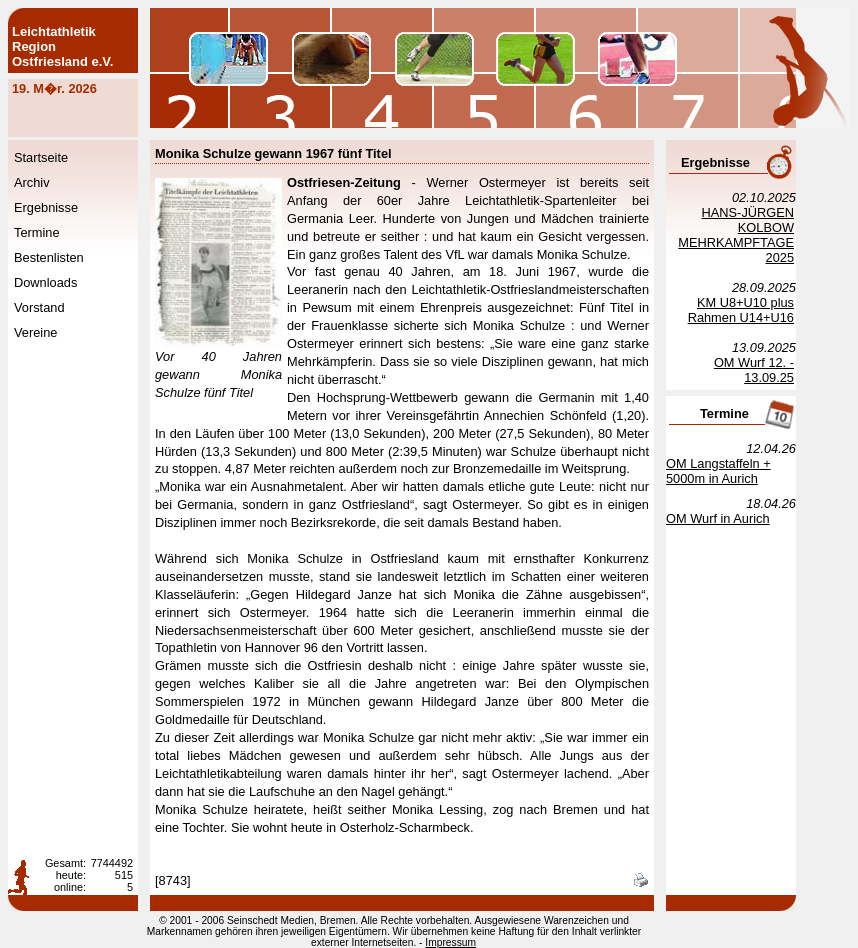  What do you see at coordinates (754, 370) in the screenshot?
I see `OM Wurf 12. - 13.09.25` at bounding box center [754, 370].